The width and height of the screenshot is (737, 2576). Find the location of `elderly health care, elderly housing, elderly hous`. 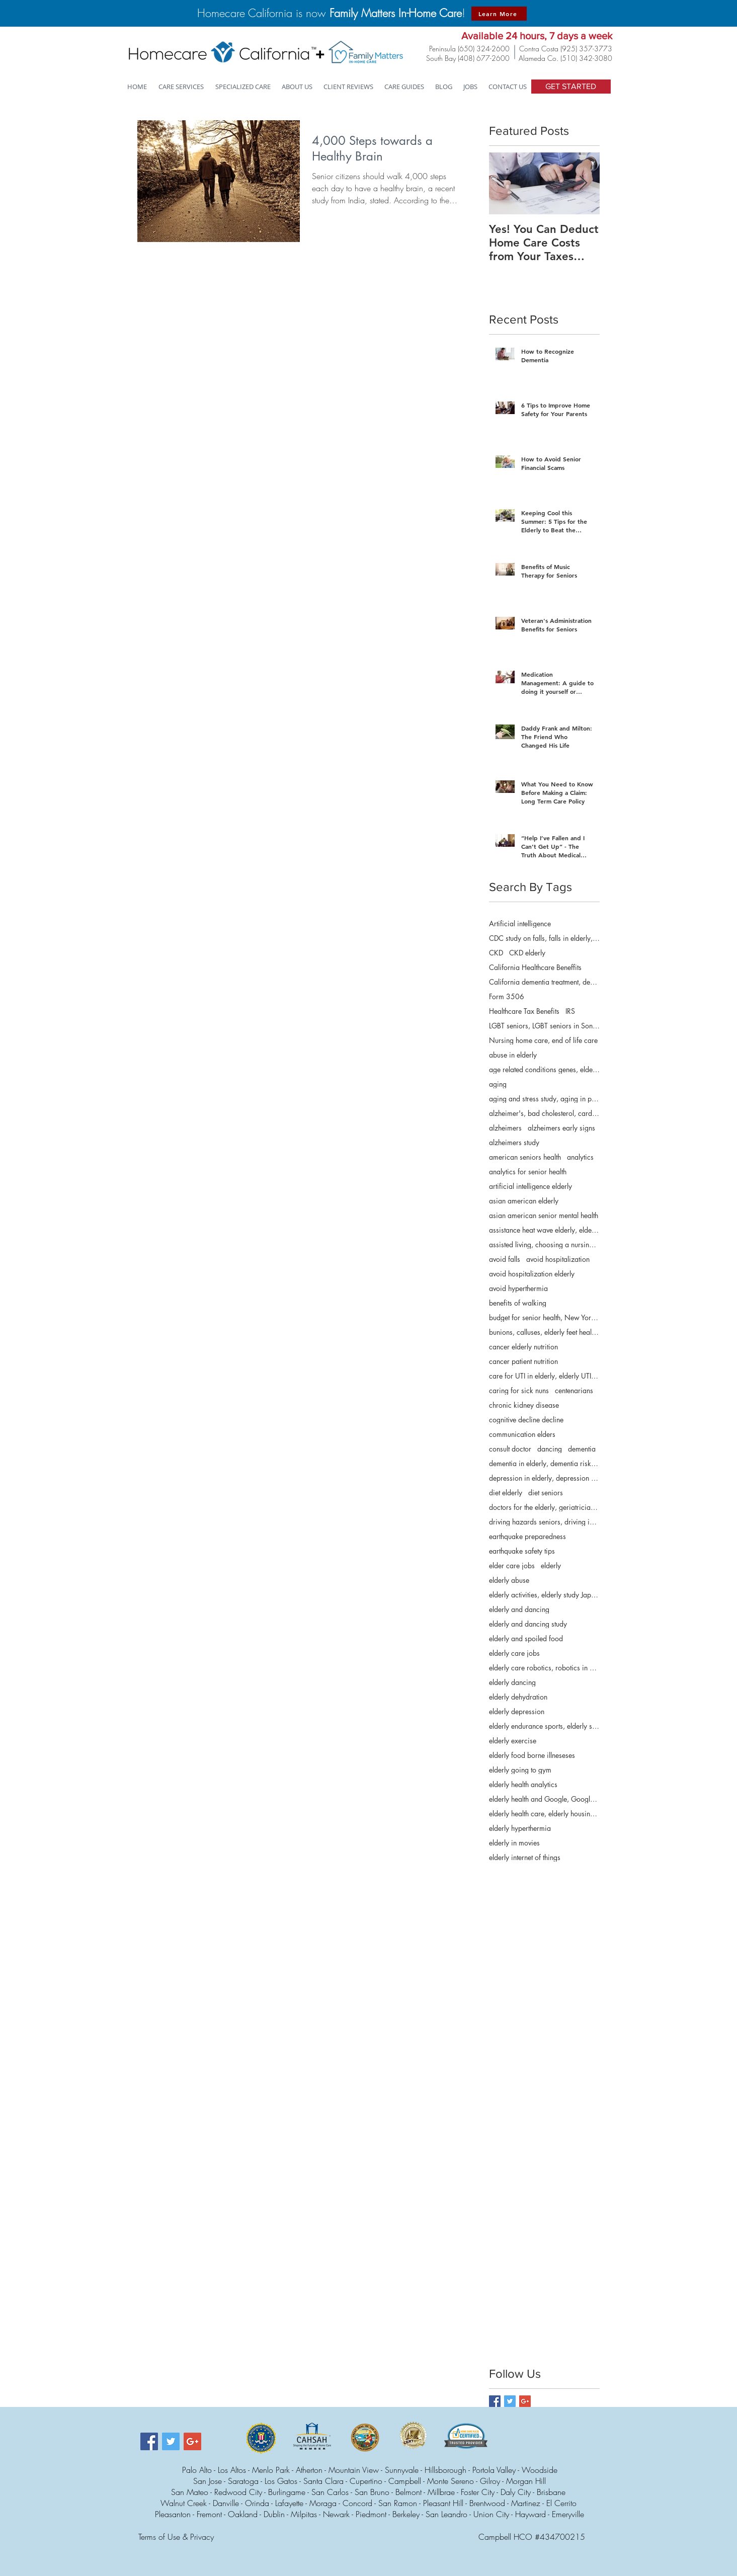

elderly health care, elderly housing, elderly hous is located at coordinates (544, 1813).